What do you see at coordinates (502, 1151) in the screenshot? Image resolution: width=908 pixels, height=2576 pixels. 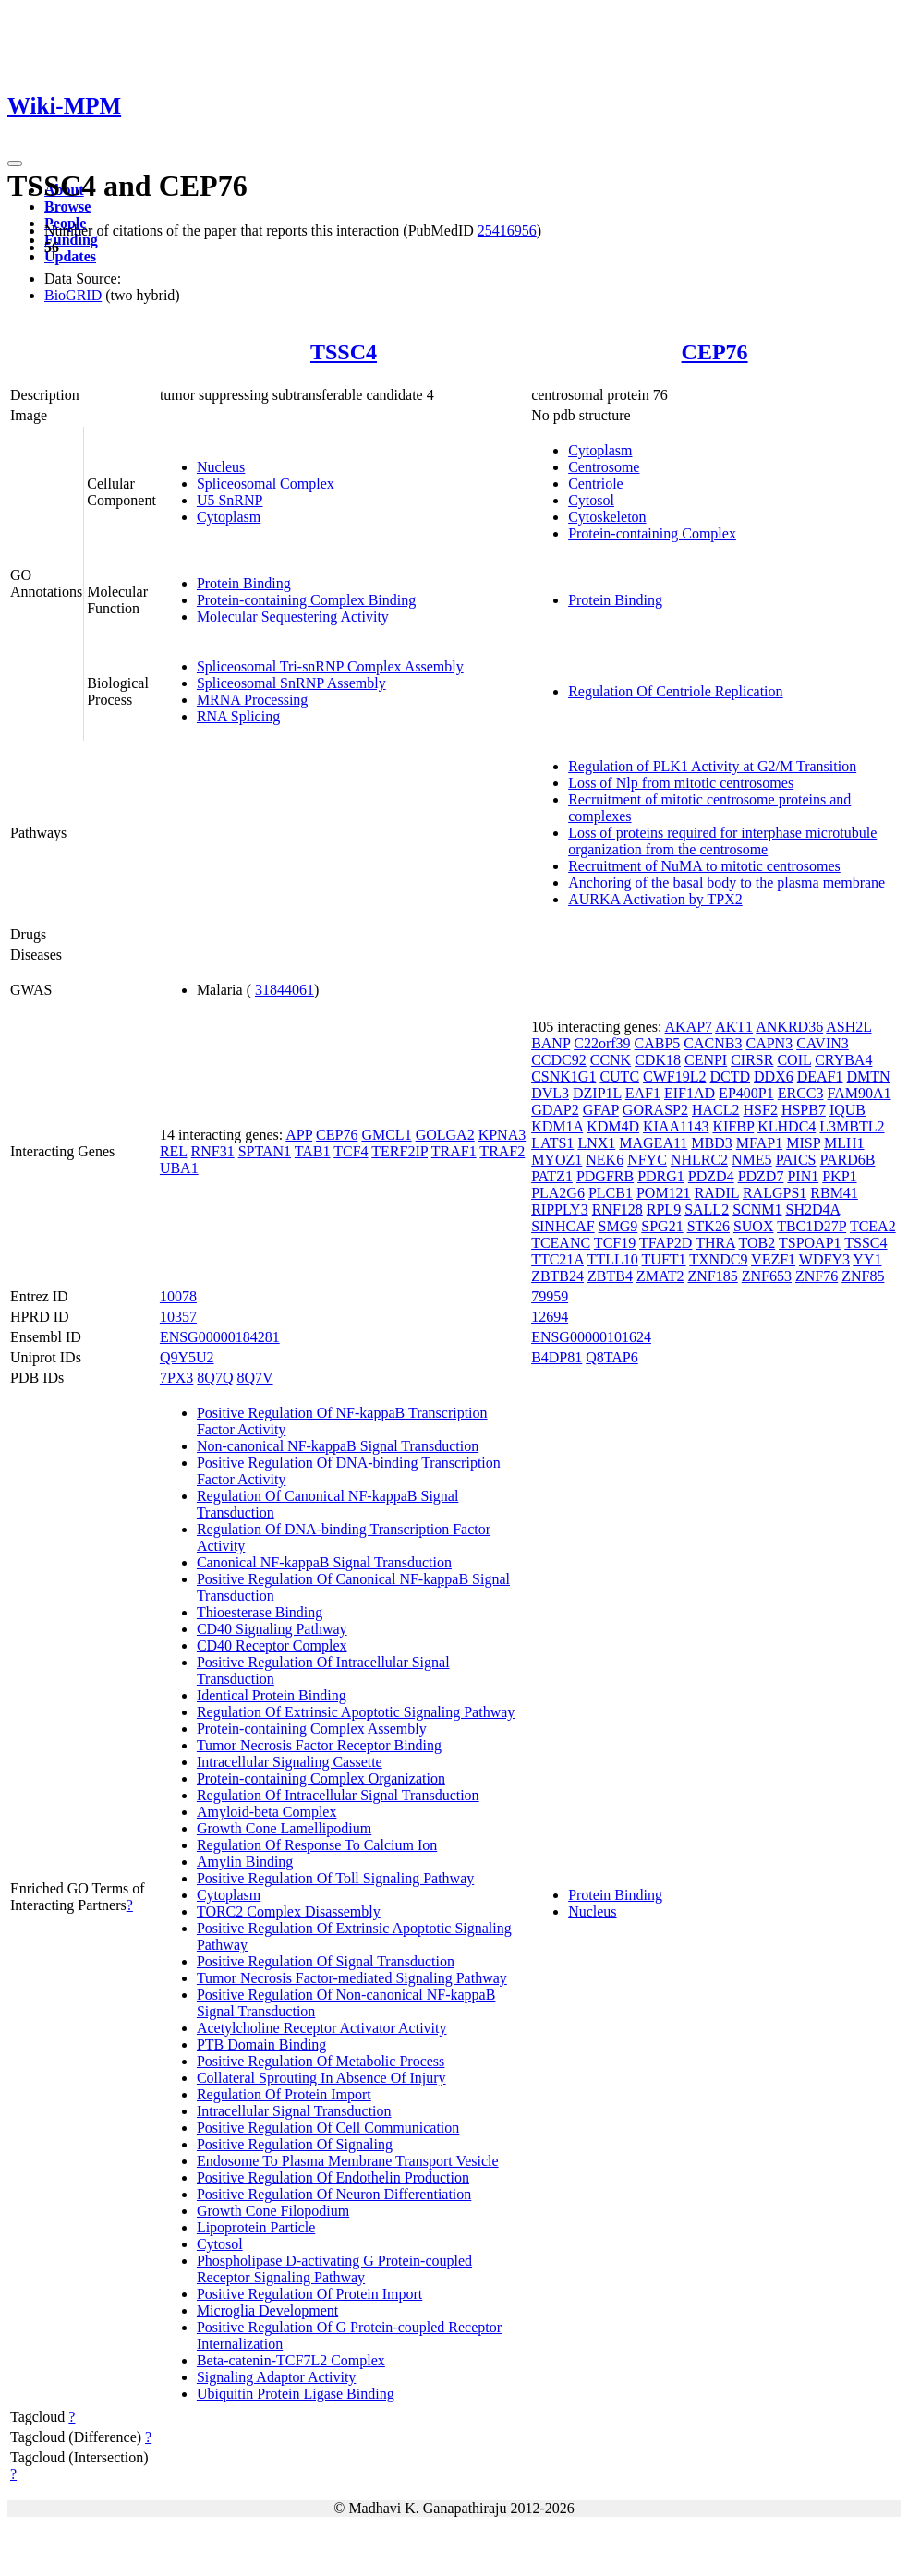 I see `TRAF2` at bounding box center [502, 1151].